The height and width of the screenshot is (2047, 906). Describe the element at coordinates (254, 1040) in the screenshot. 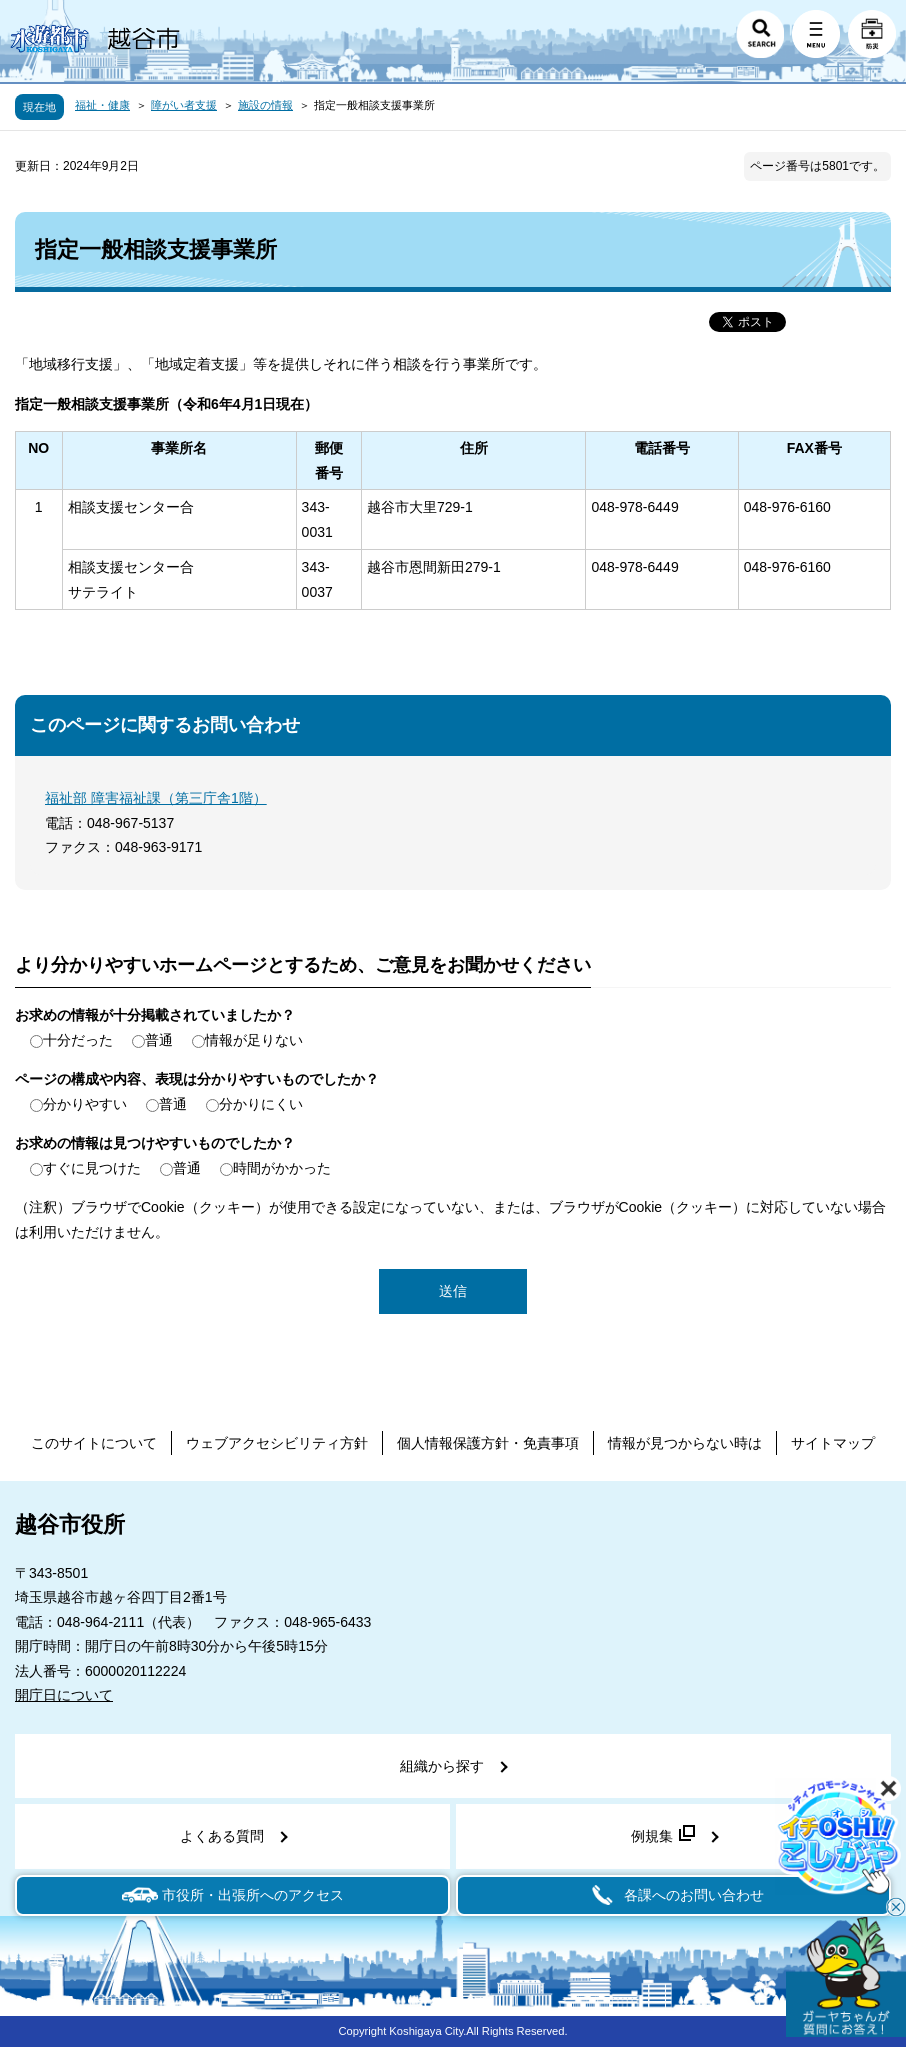

I see `情報が足りない` at that location.